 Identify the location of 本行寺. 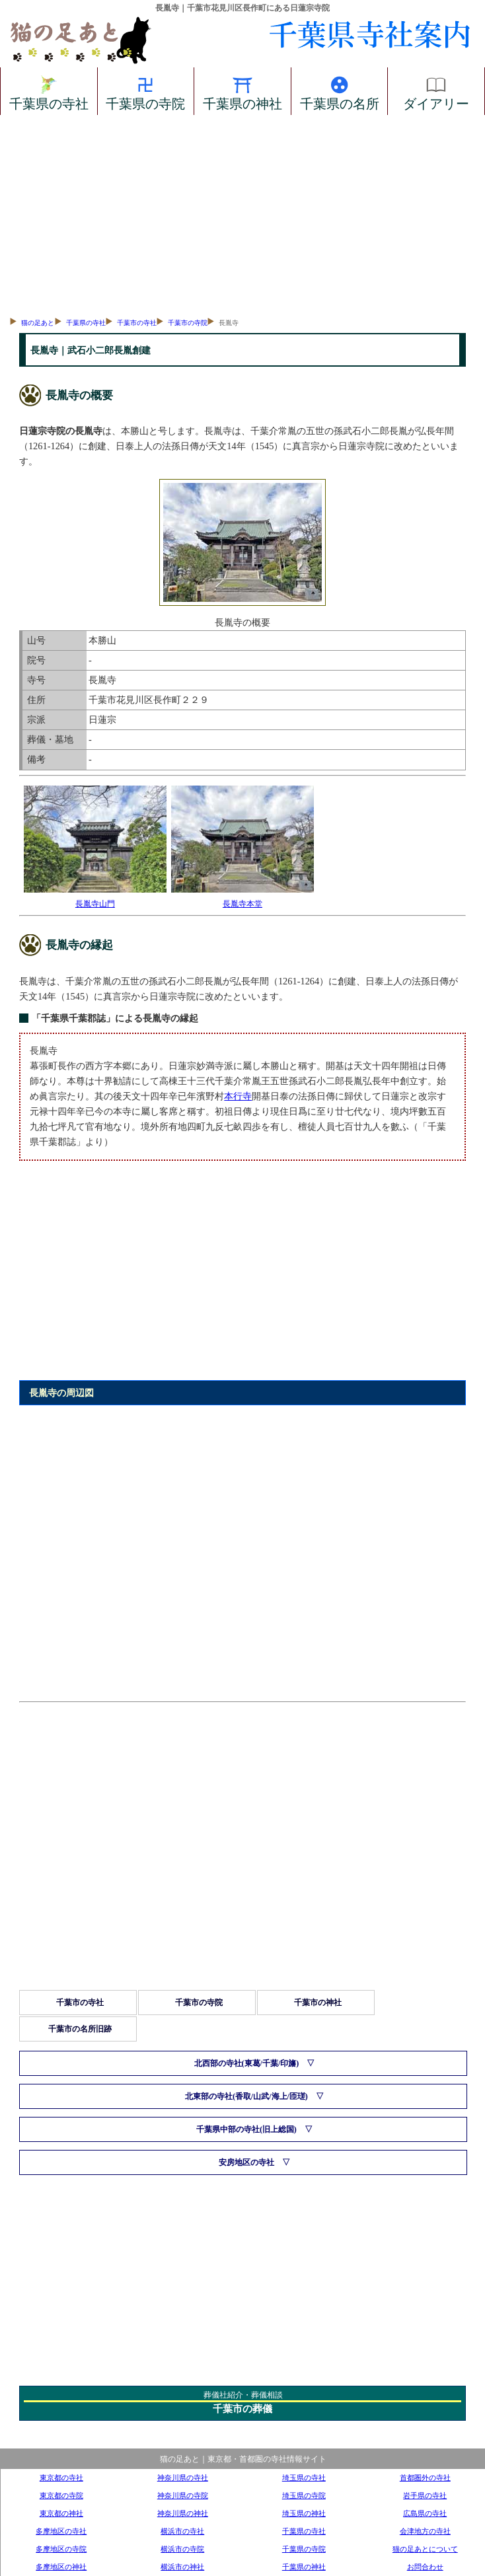
(238, 1096).